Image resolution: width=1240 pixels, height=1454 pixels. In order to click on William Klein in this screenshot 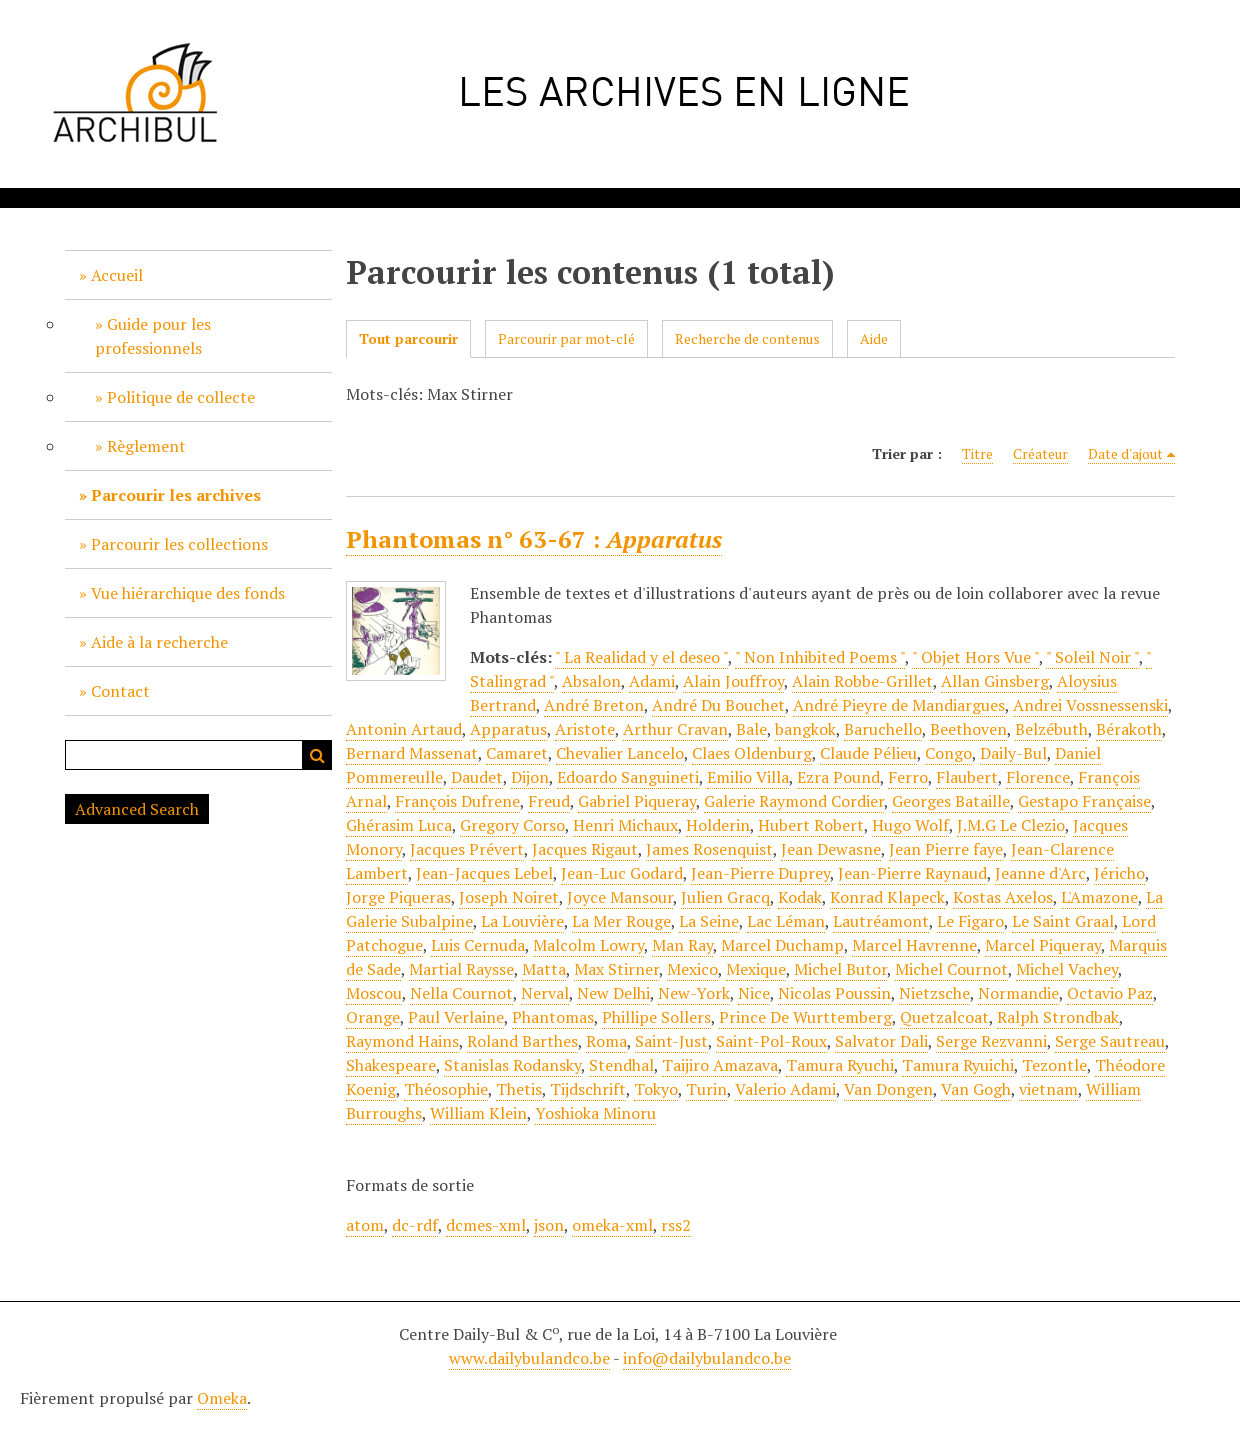, I will do `click(478, 1113)`.